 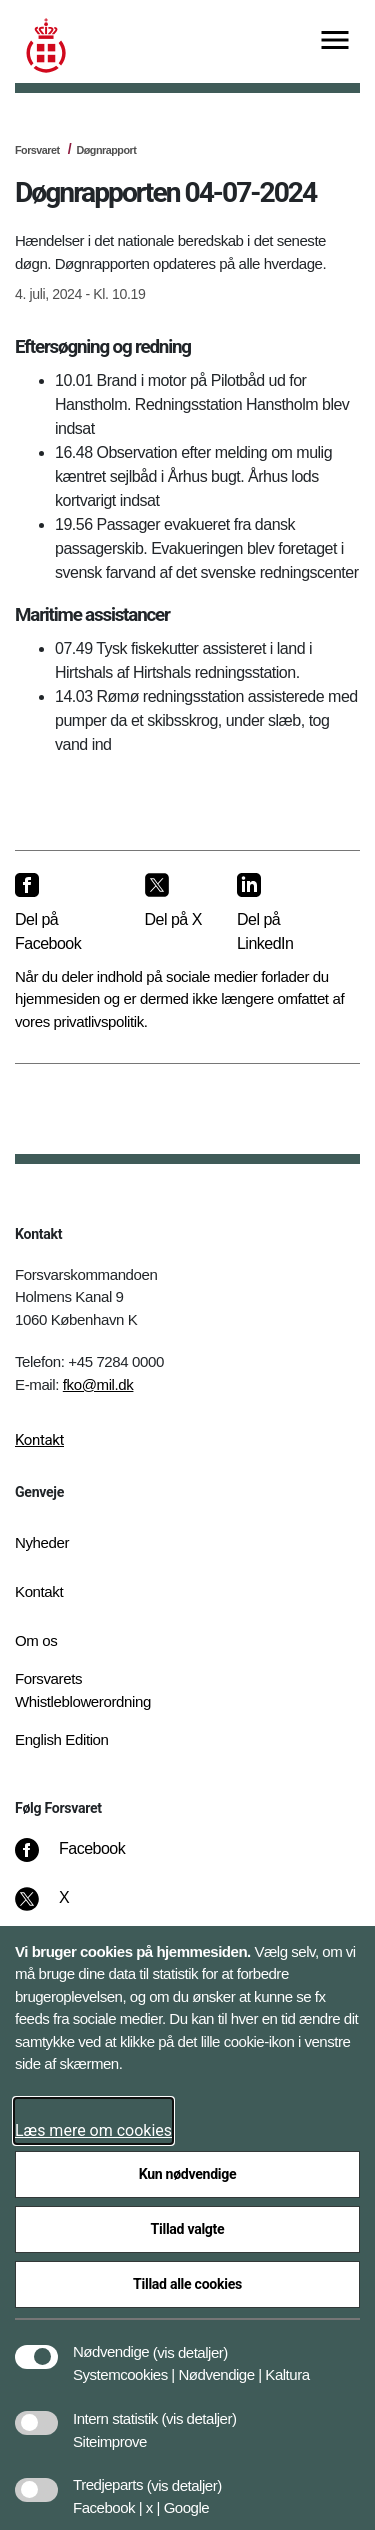 What do you see at coordinates (188, 2229) in the screenshot?
I see `Tillad valgte` at bounding box center [188, 2229].